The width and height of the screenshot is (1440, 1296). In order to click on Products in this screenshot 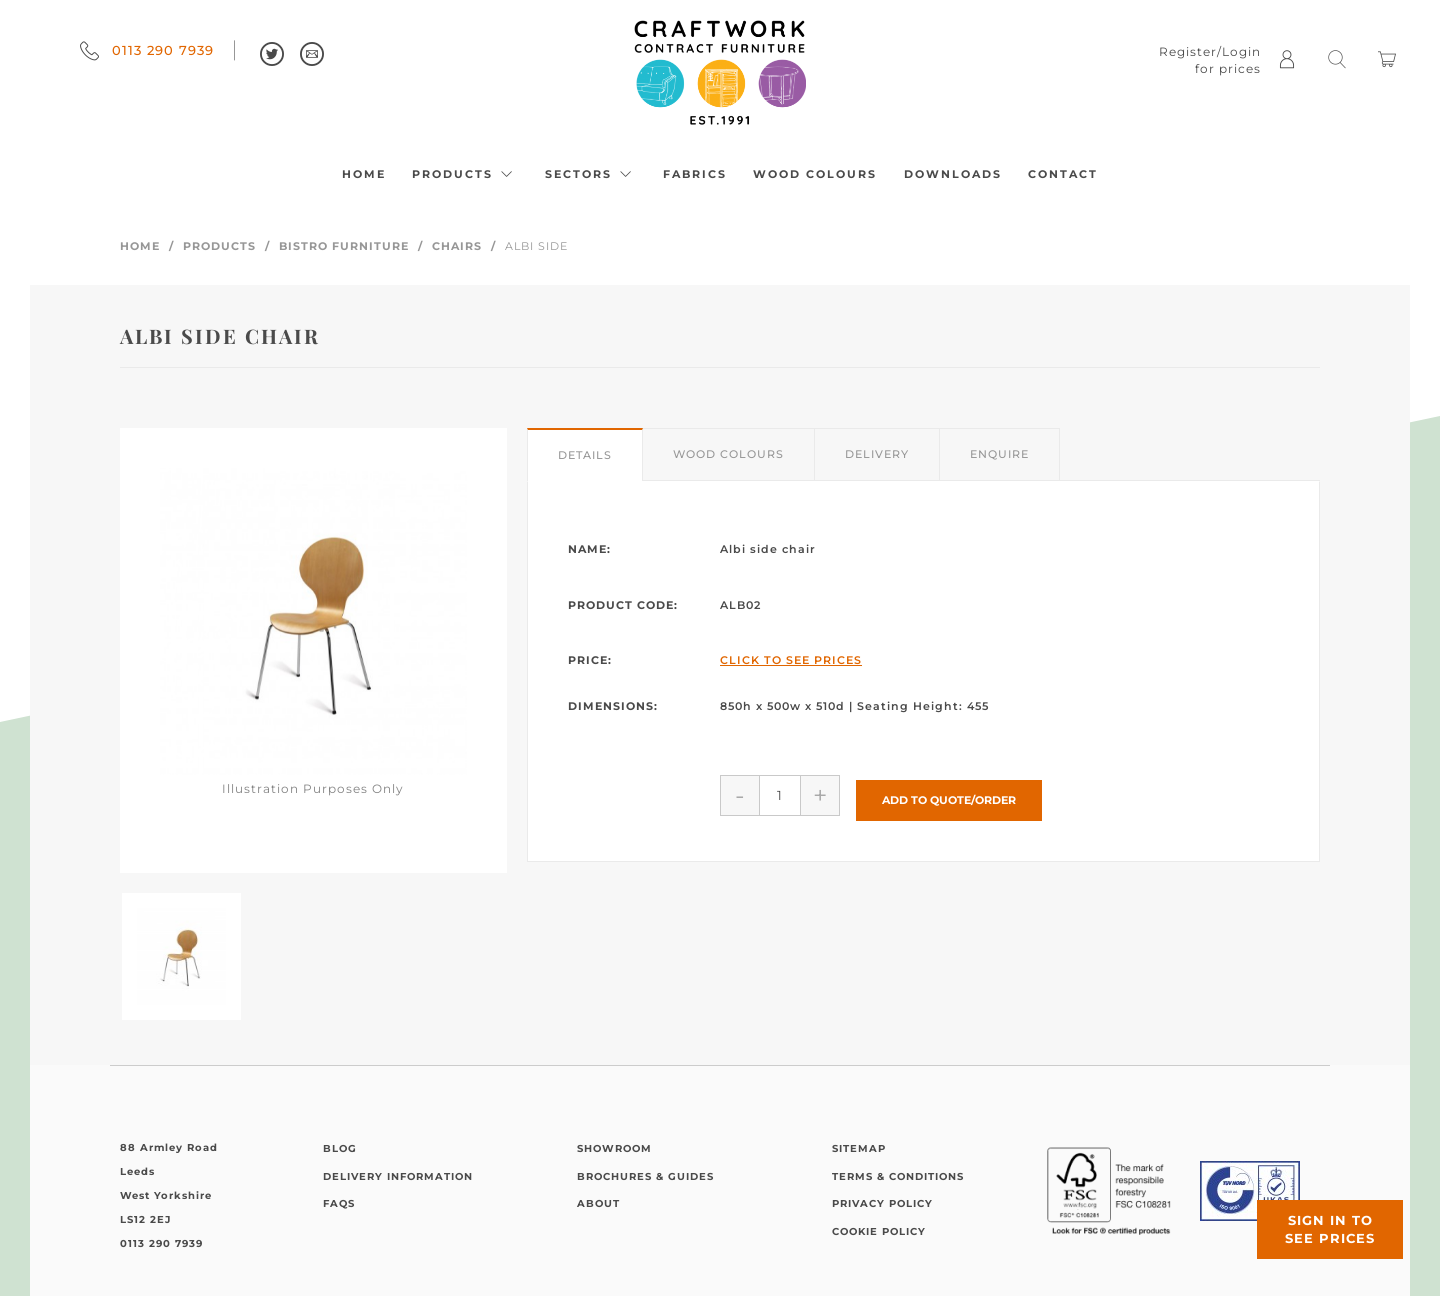, I will do `click(465, 174)`.